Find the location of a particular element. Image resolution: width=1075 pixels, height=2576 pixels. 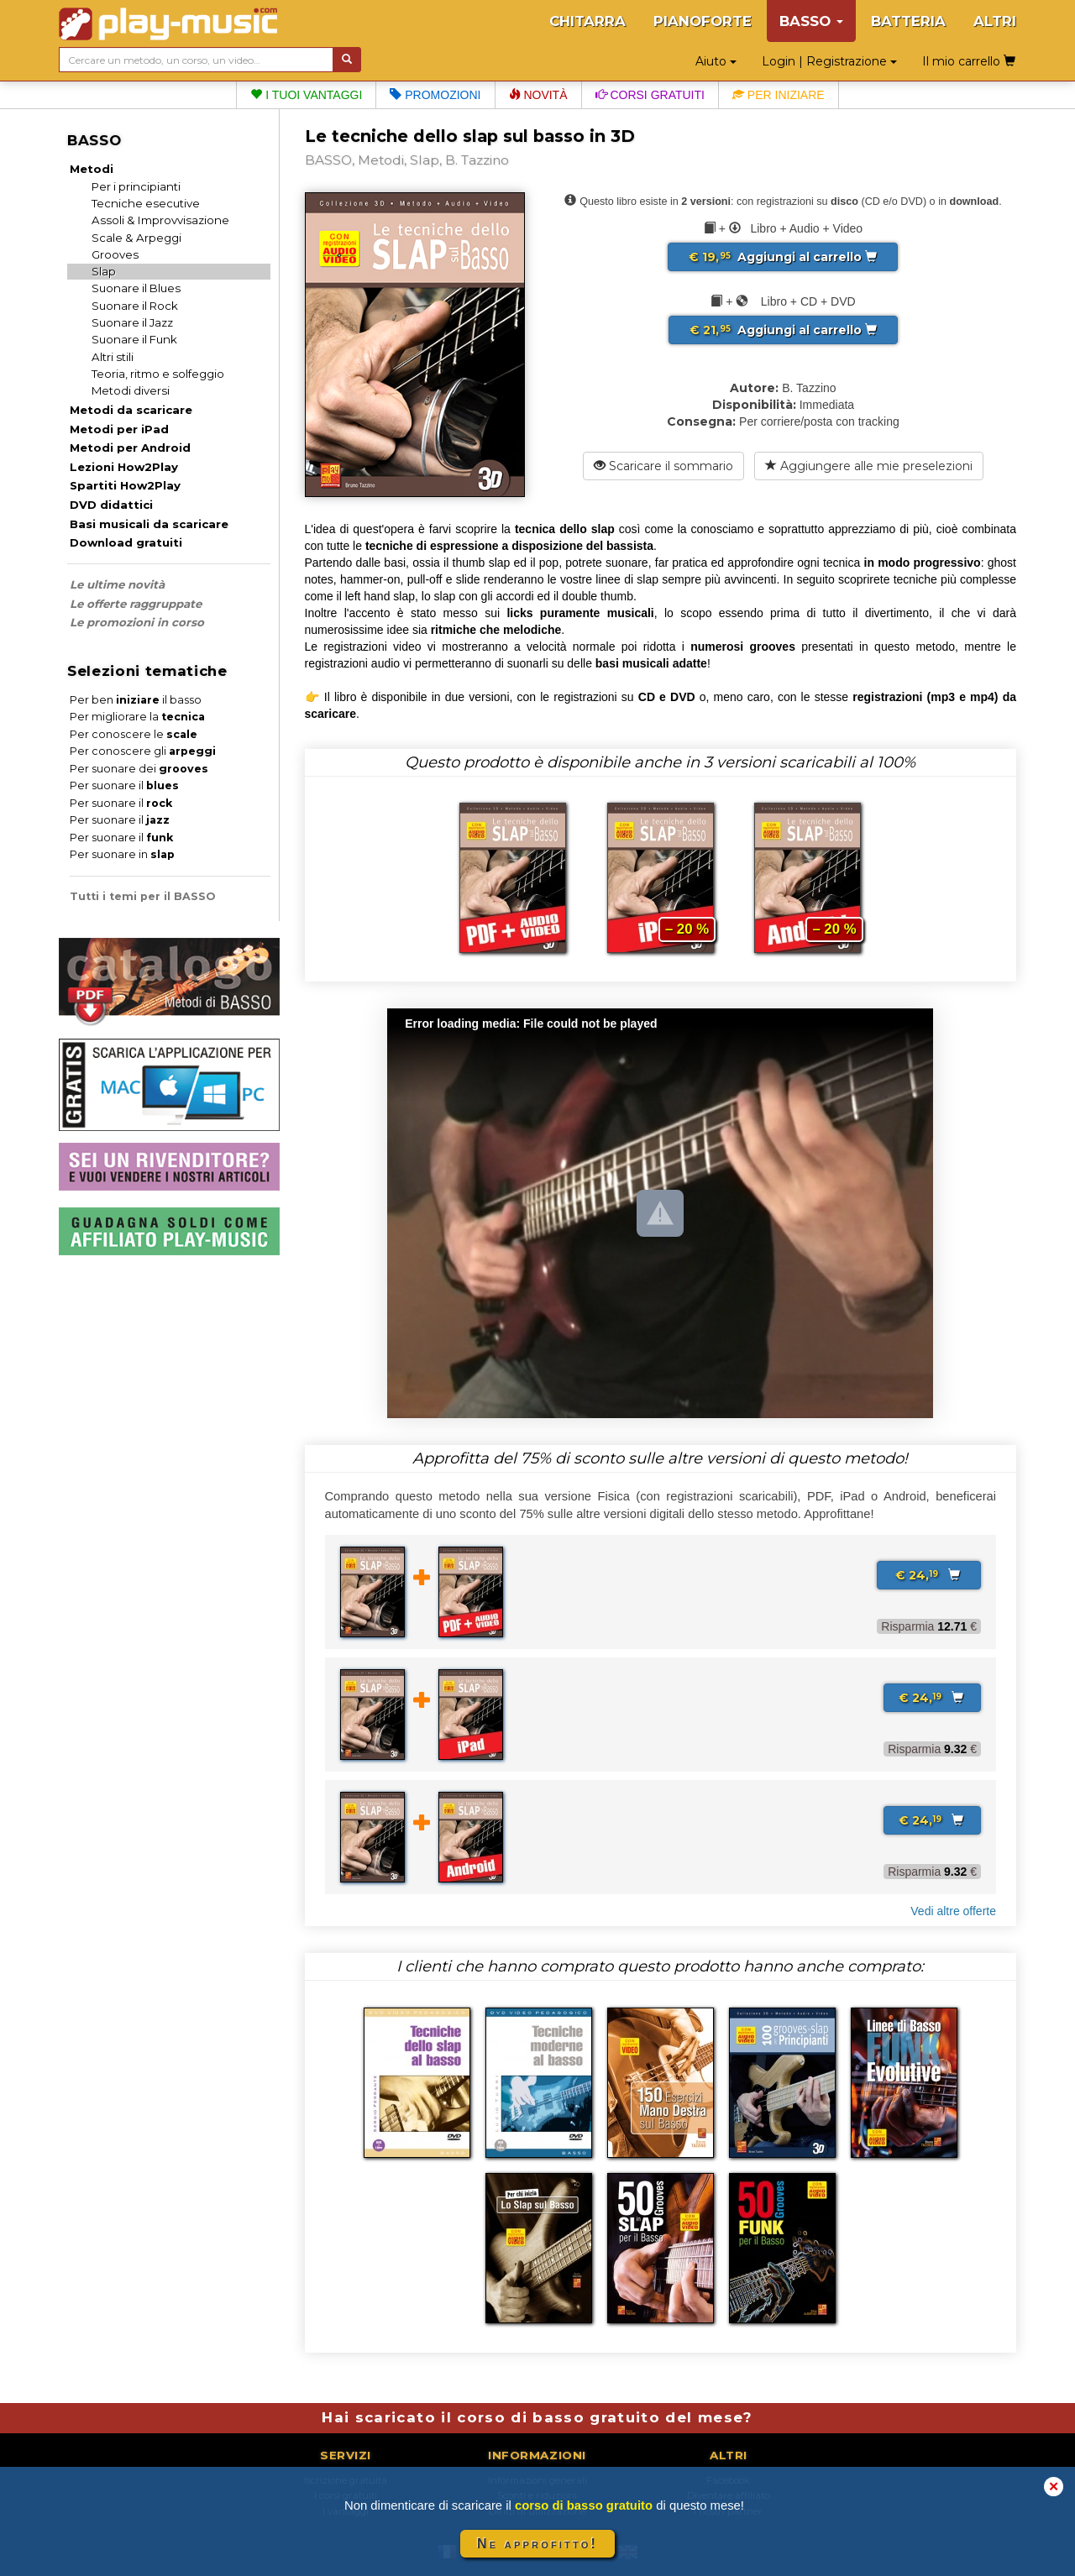

Aggiungere alle mie preselezioni is located at coordinates (869, 466).